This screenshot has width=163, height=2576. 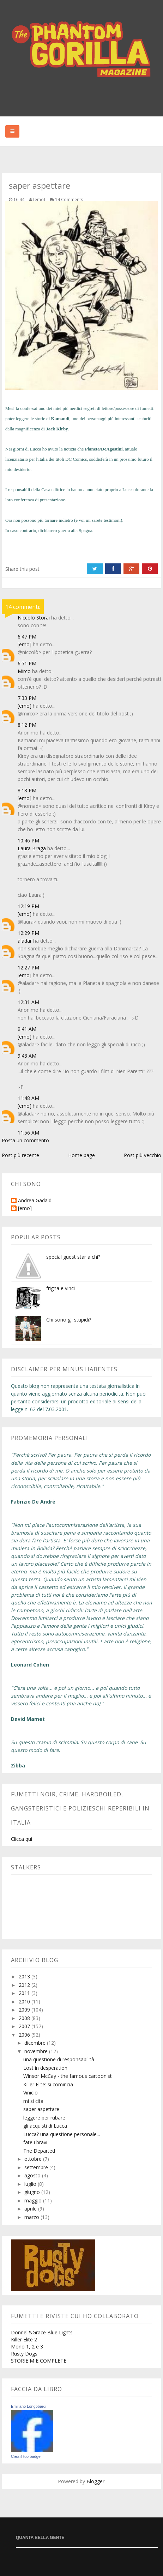 I want to click on 8:12 PM, so click(x=27, y=724).